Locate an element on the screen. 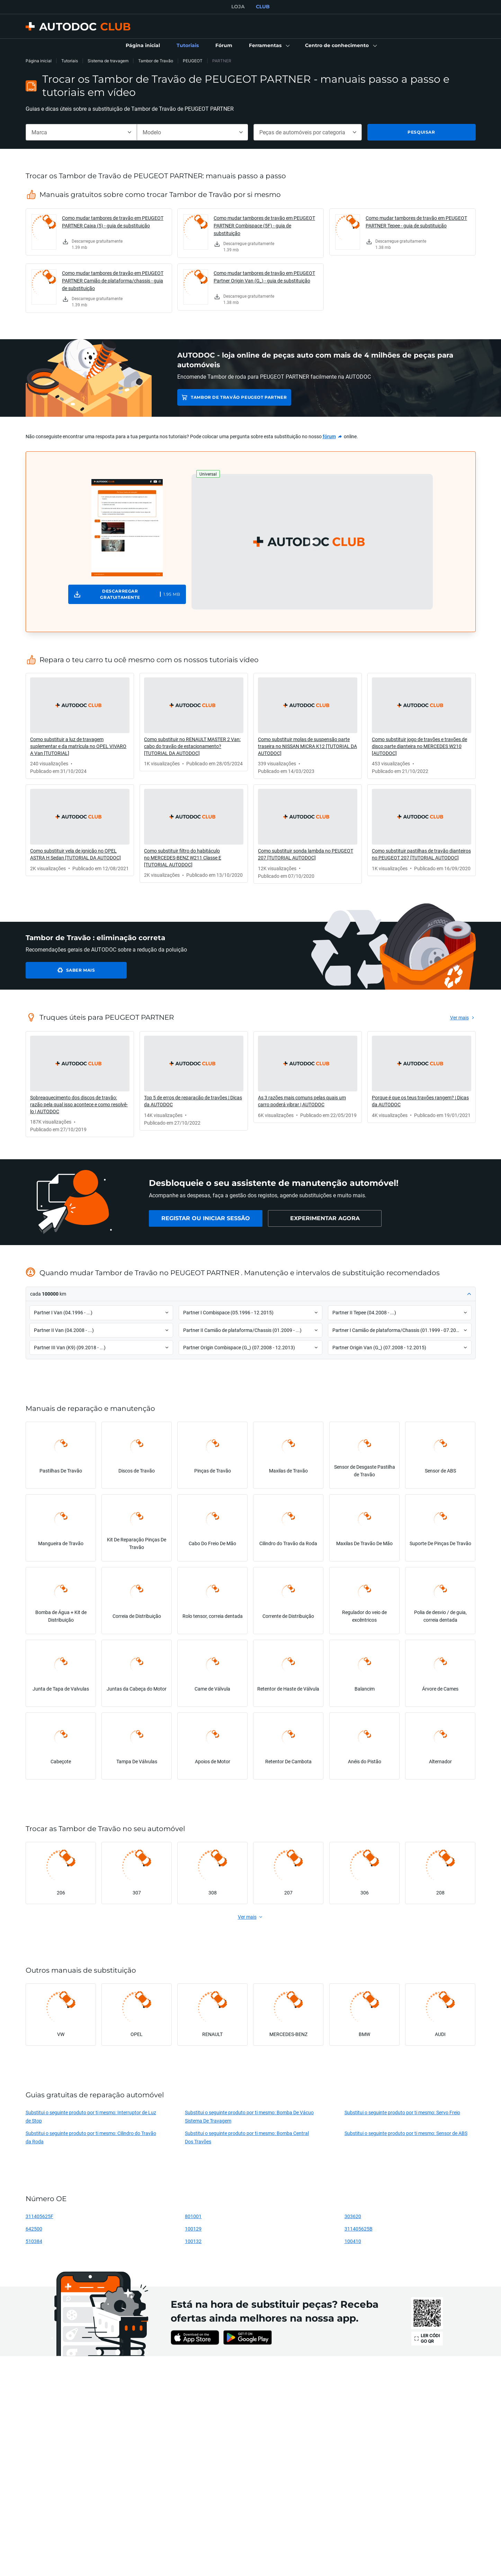 The height and width of the screenshot is (2576, 501). [button] is located at coordinates (268, 46).